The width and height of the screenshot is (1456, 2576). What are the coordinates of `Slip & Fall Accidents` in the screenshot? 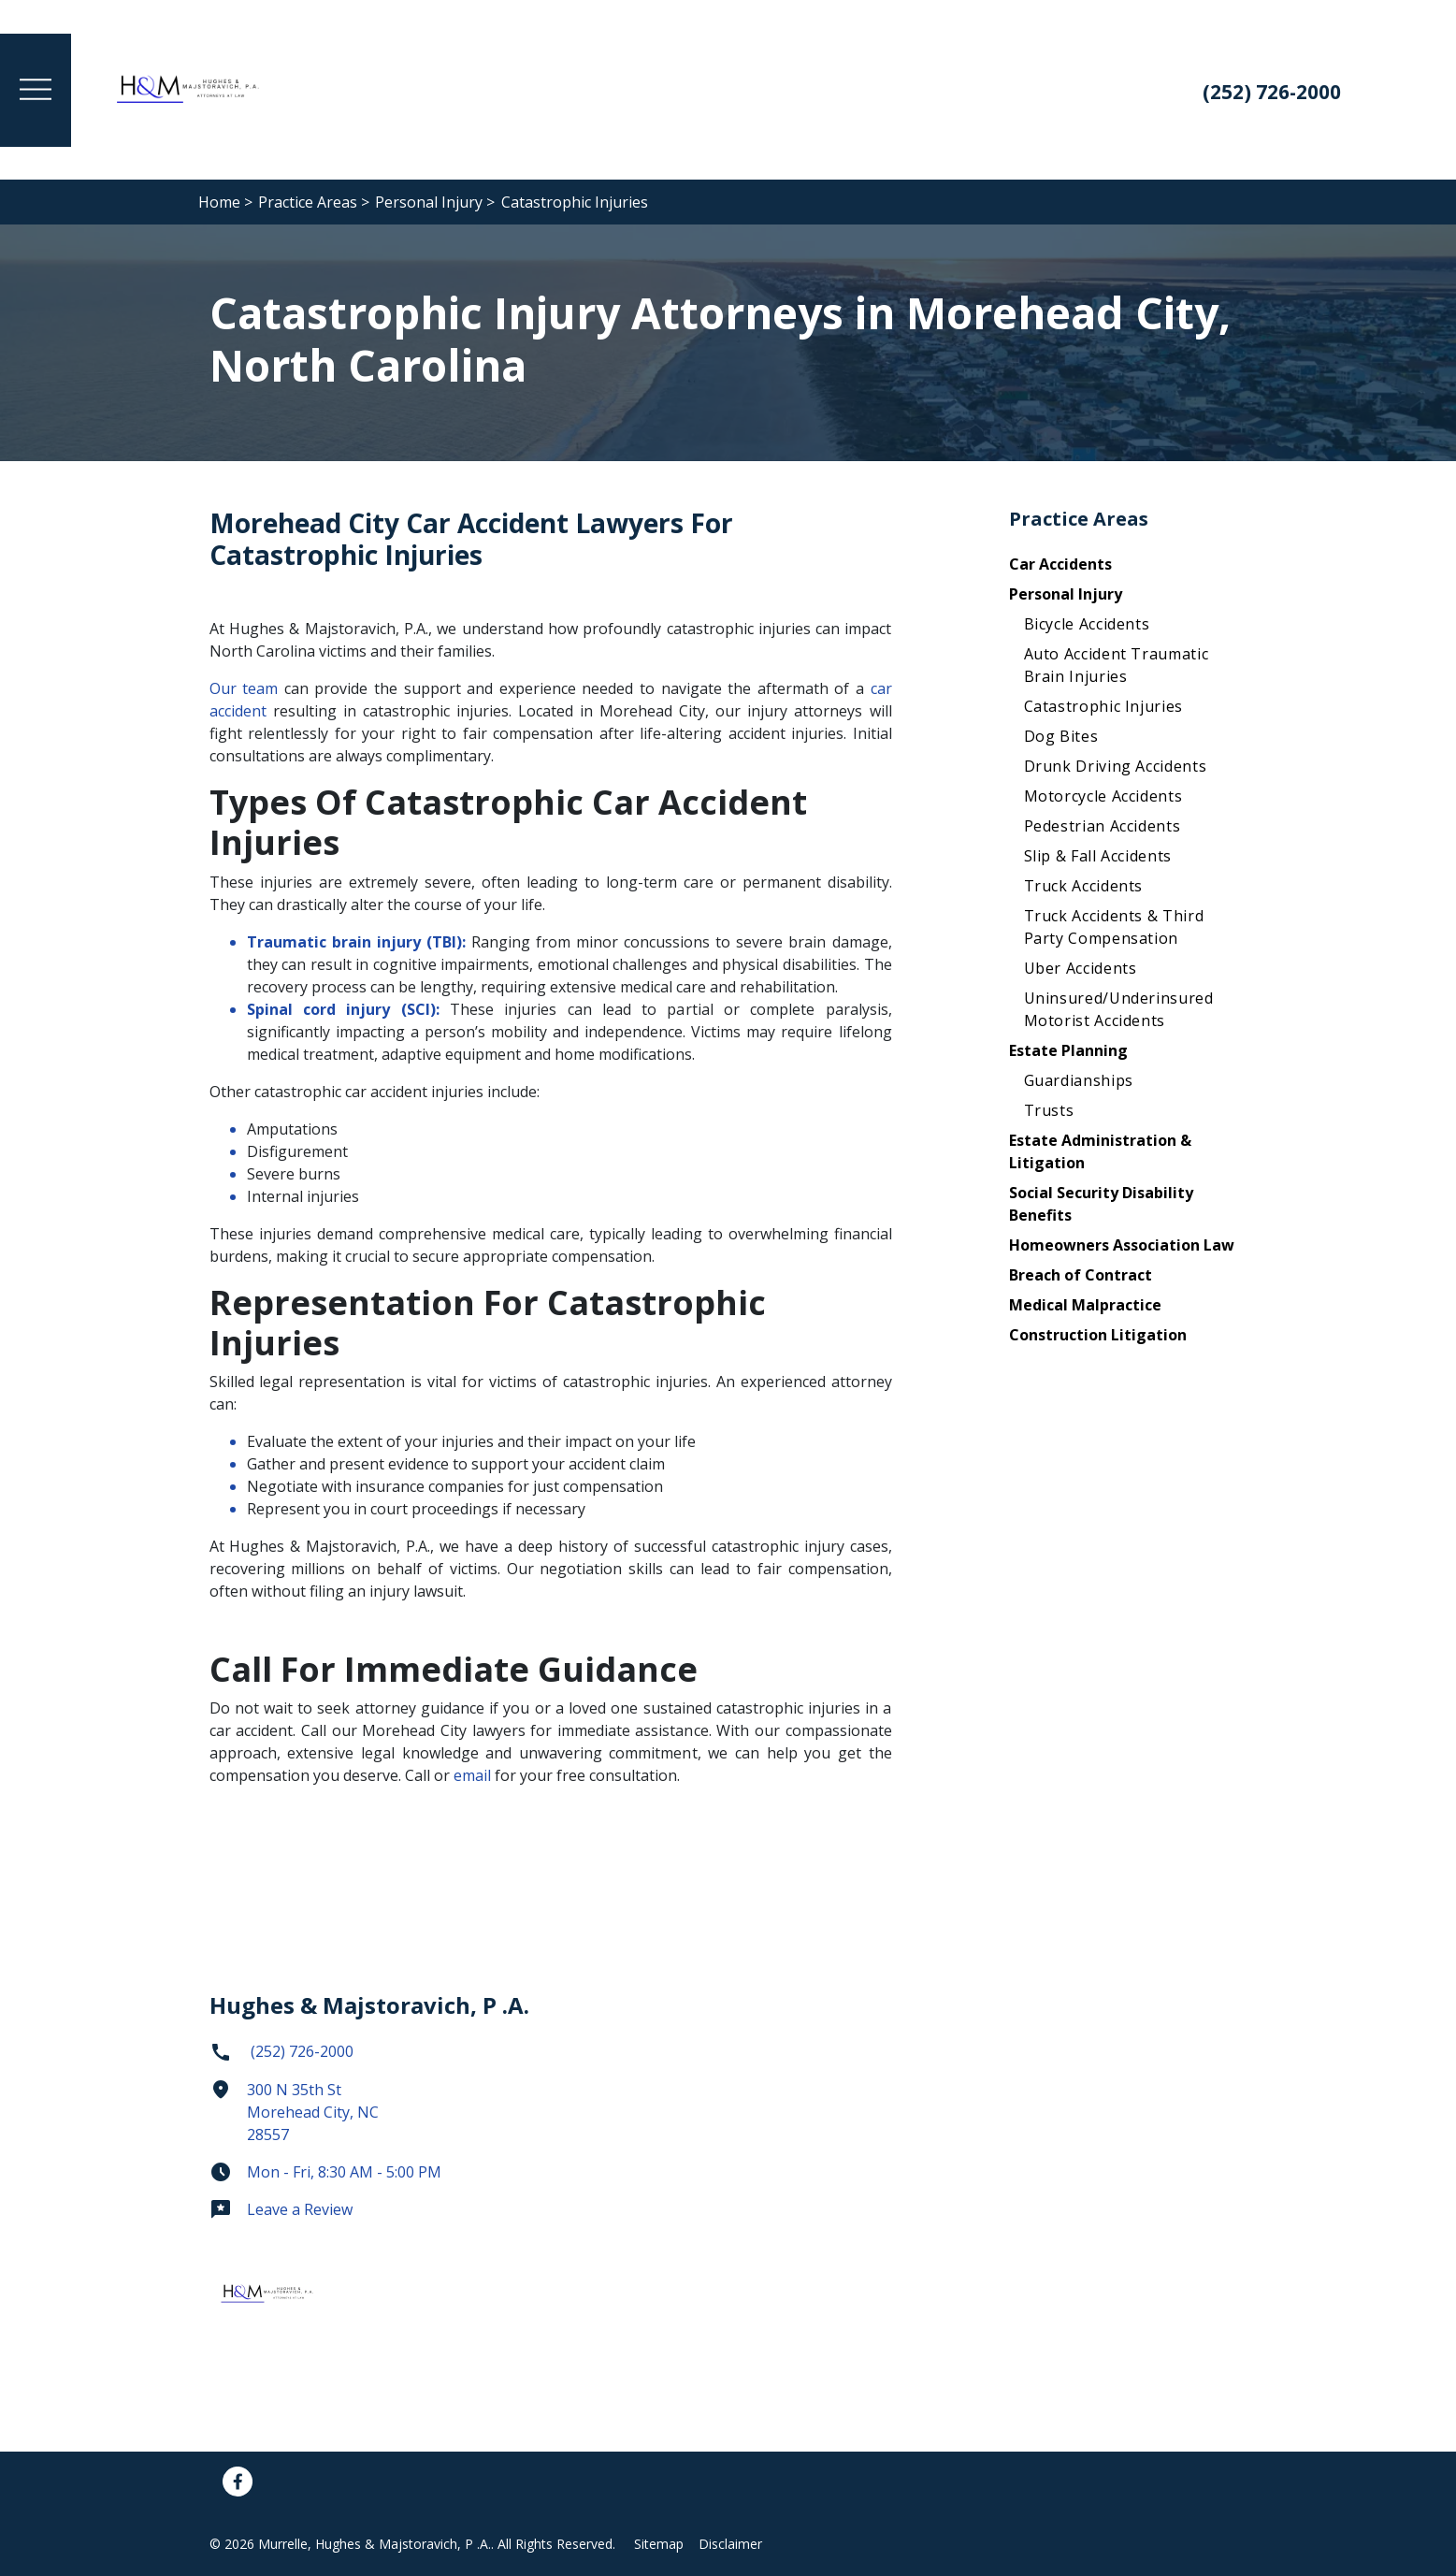 It's located at (1098, 856).